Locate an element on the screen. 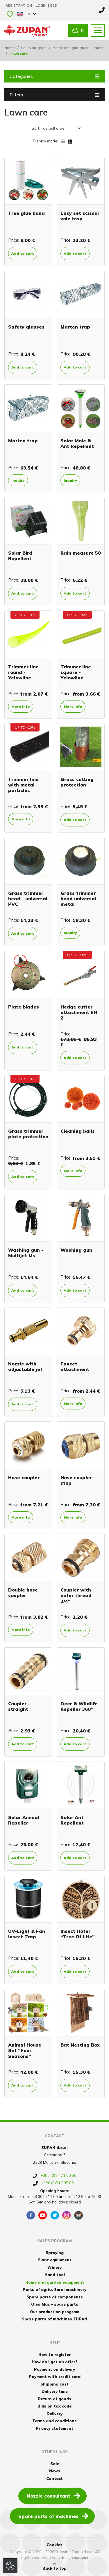 The width and height of the screenshot is (109, 2576). Bat Nesting Box is located at coordinates (79, 2045).